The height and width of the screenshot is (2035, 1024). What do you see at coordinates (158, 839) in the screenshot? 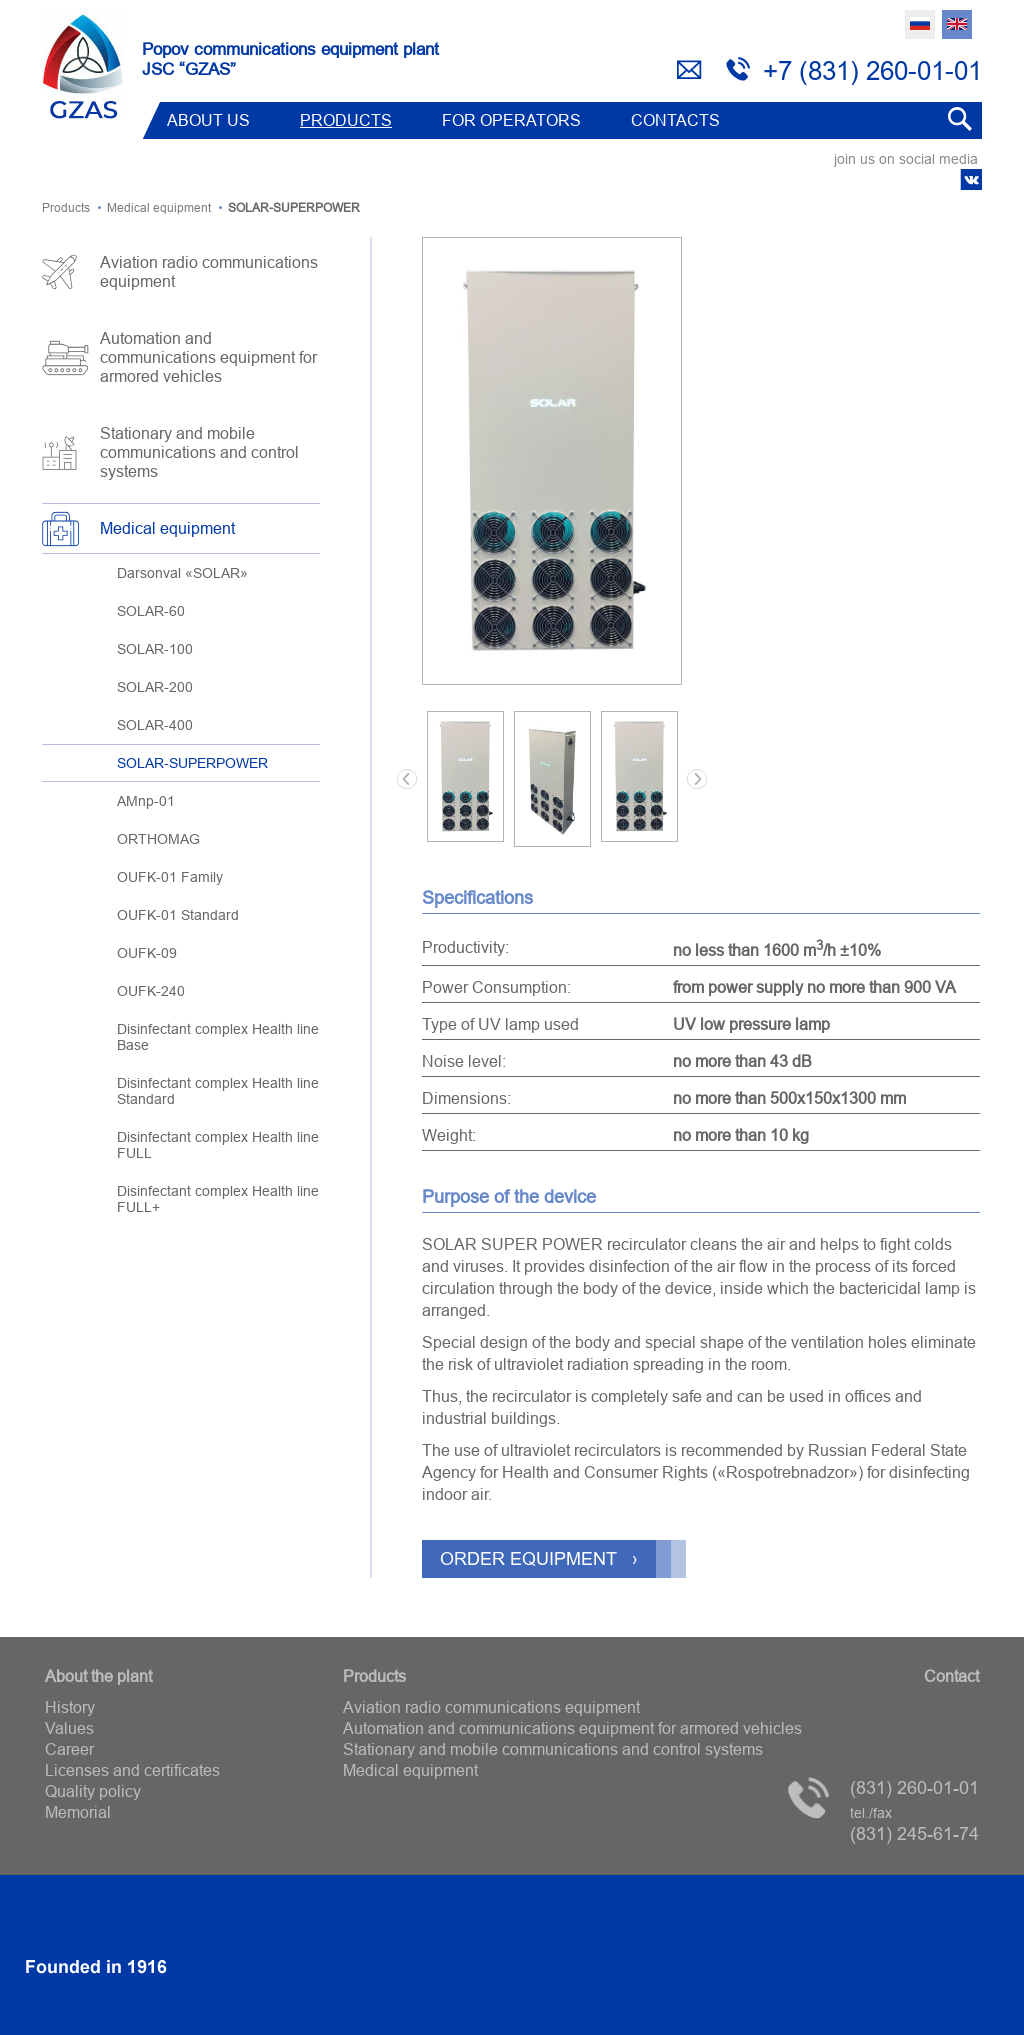
I see `ORTHOMAG` at bounding box center [158, 839].